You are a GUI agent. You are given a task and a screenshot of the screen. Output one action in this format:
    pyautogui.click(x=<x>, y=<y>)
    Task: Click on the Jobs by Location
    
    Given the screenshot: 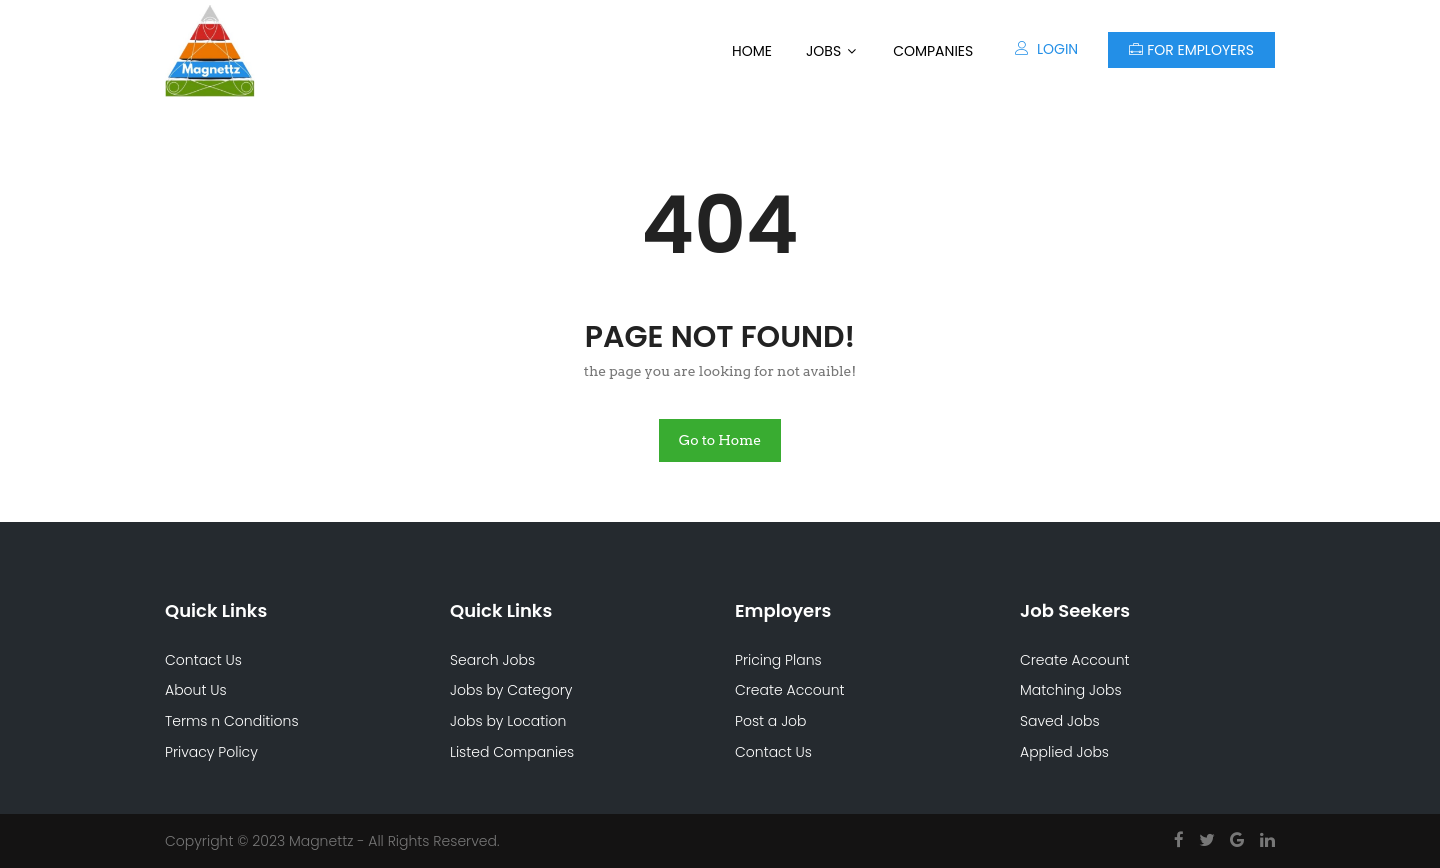 What is the action you would take?
    pyautogui.click(x=508, y=721)
    